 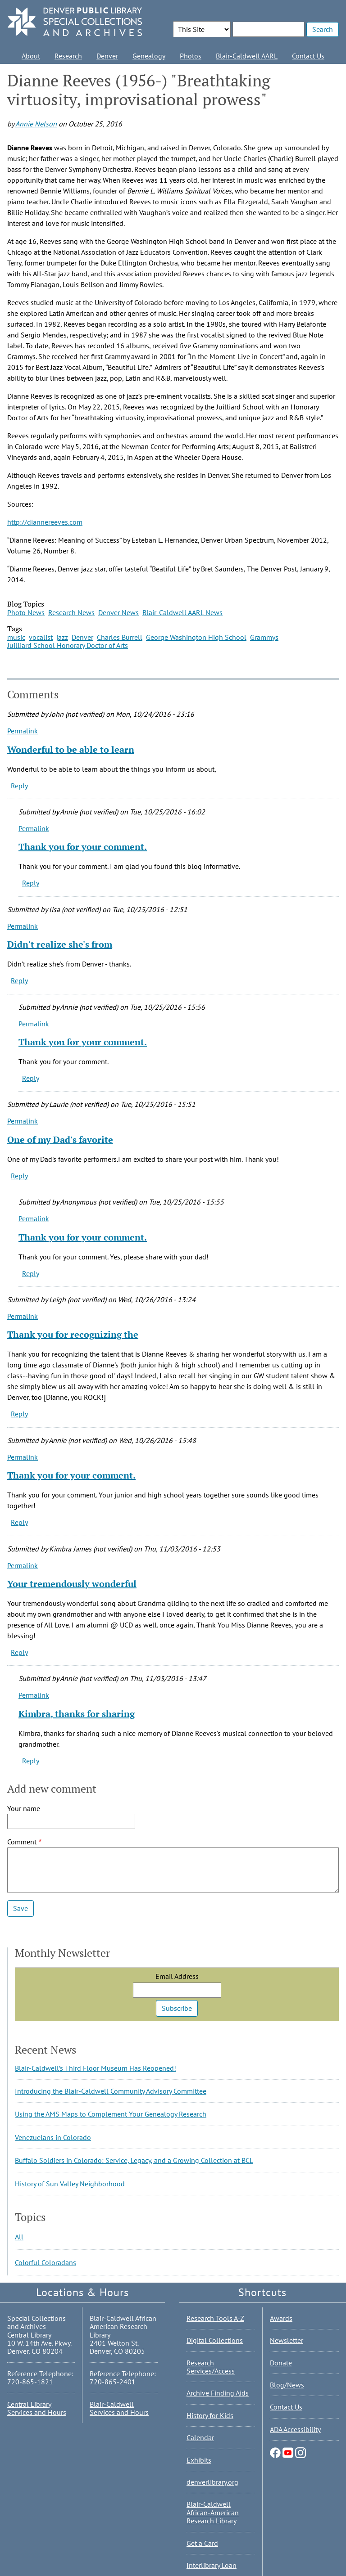 What do you see at coordinates (286, 2340) in the screenshot?
I see `Newsletter` at bounding box center [286, 2340].